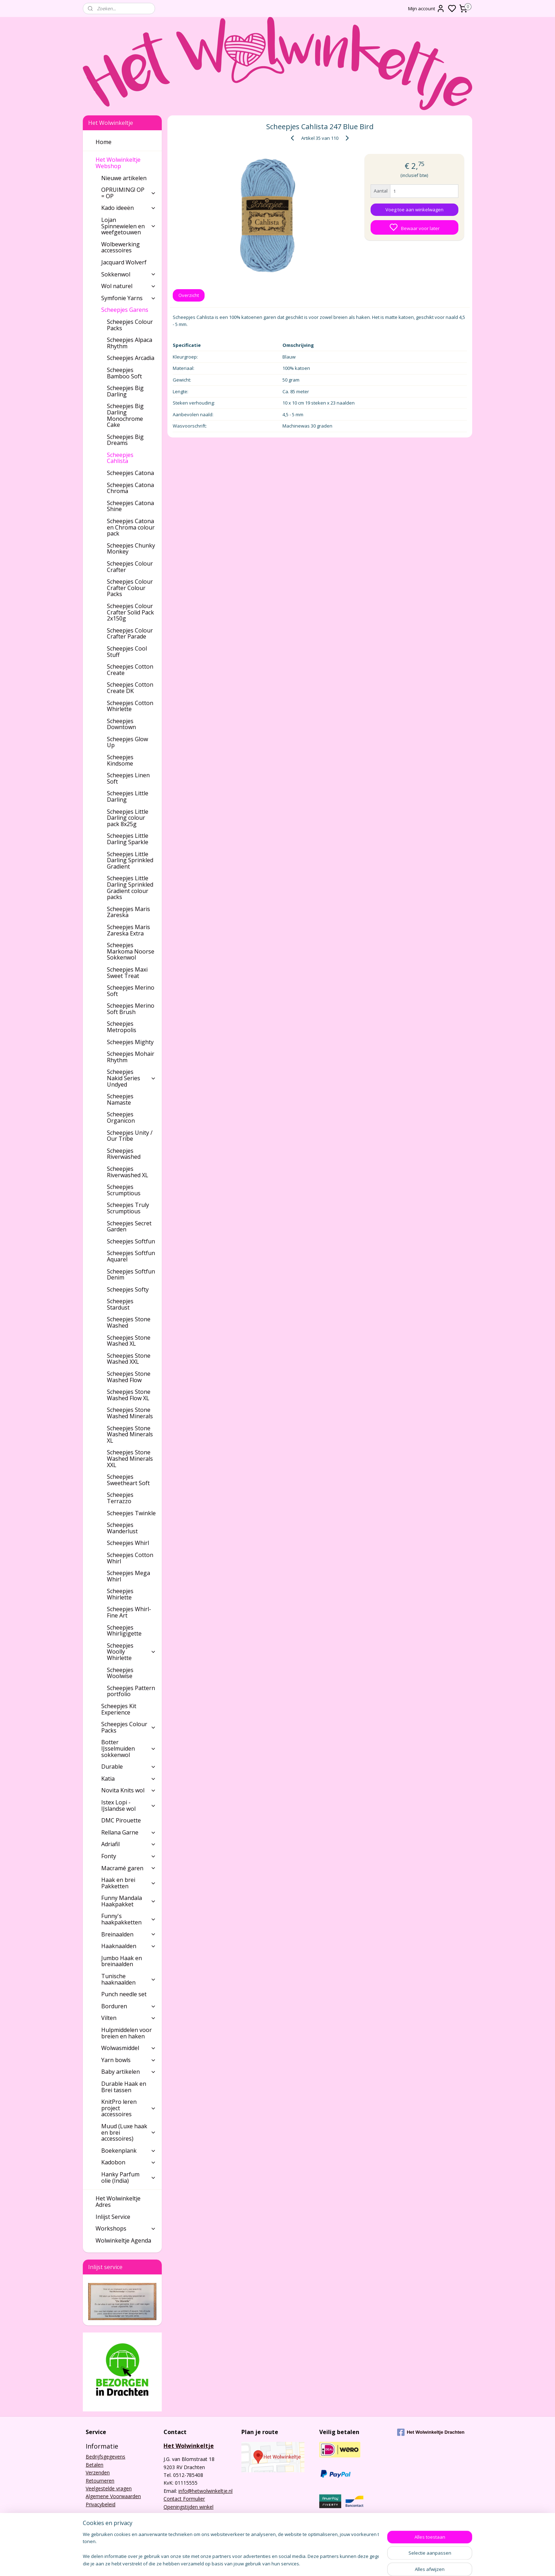 The height and width of the screenshot is (2576, 555). What do you see at coordinates (125, 391) in the screenshot?
I see `Scheepjes Big Darling` at bounding box center [125, 391].